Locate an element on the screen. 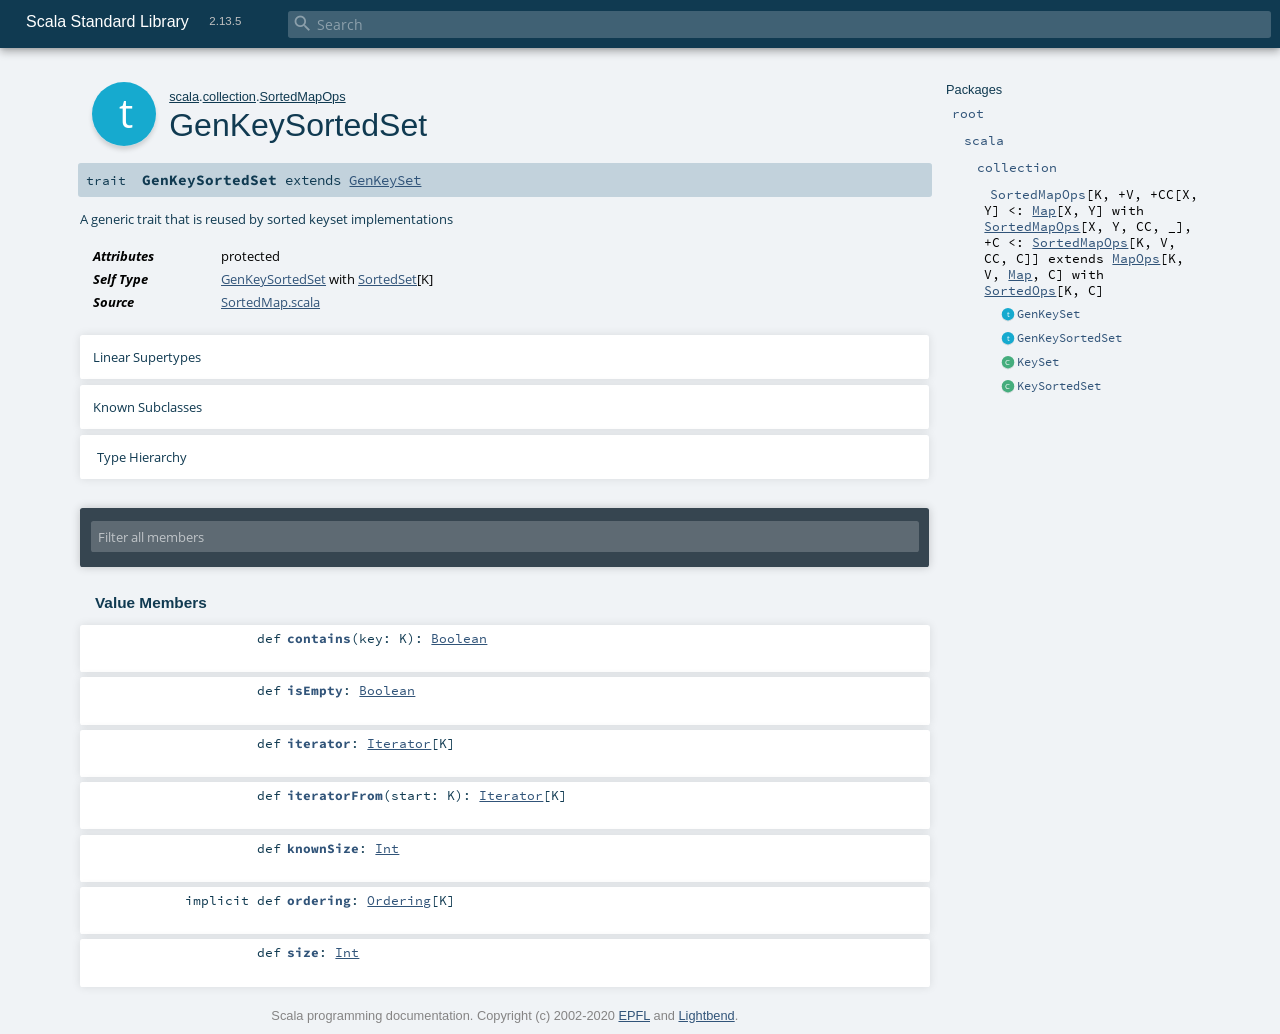 This screenshot has height=1034, width=1280. scala is located at coordinates (184, 96).